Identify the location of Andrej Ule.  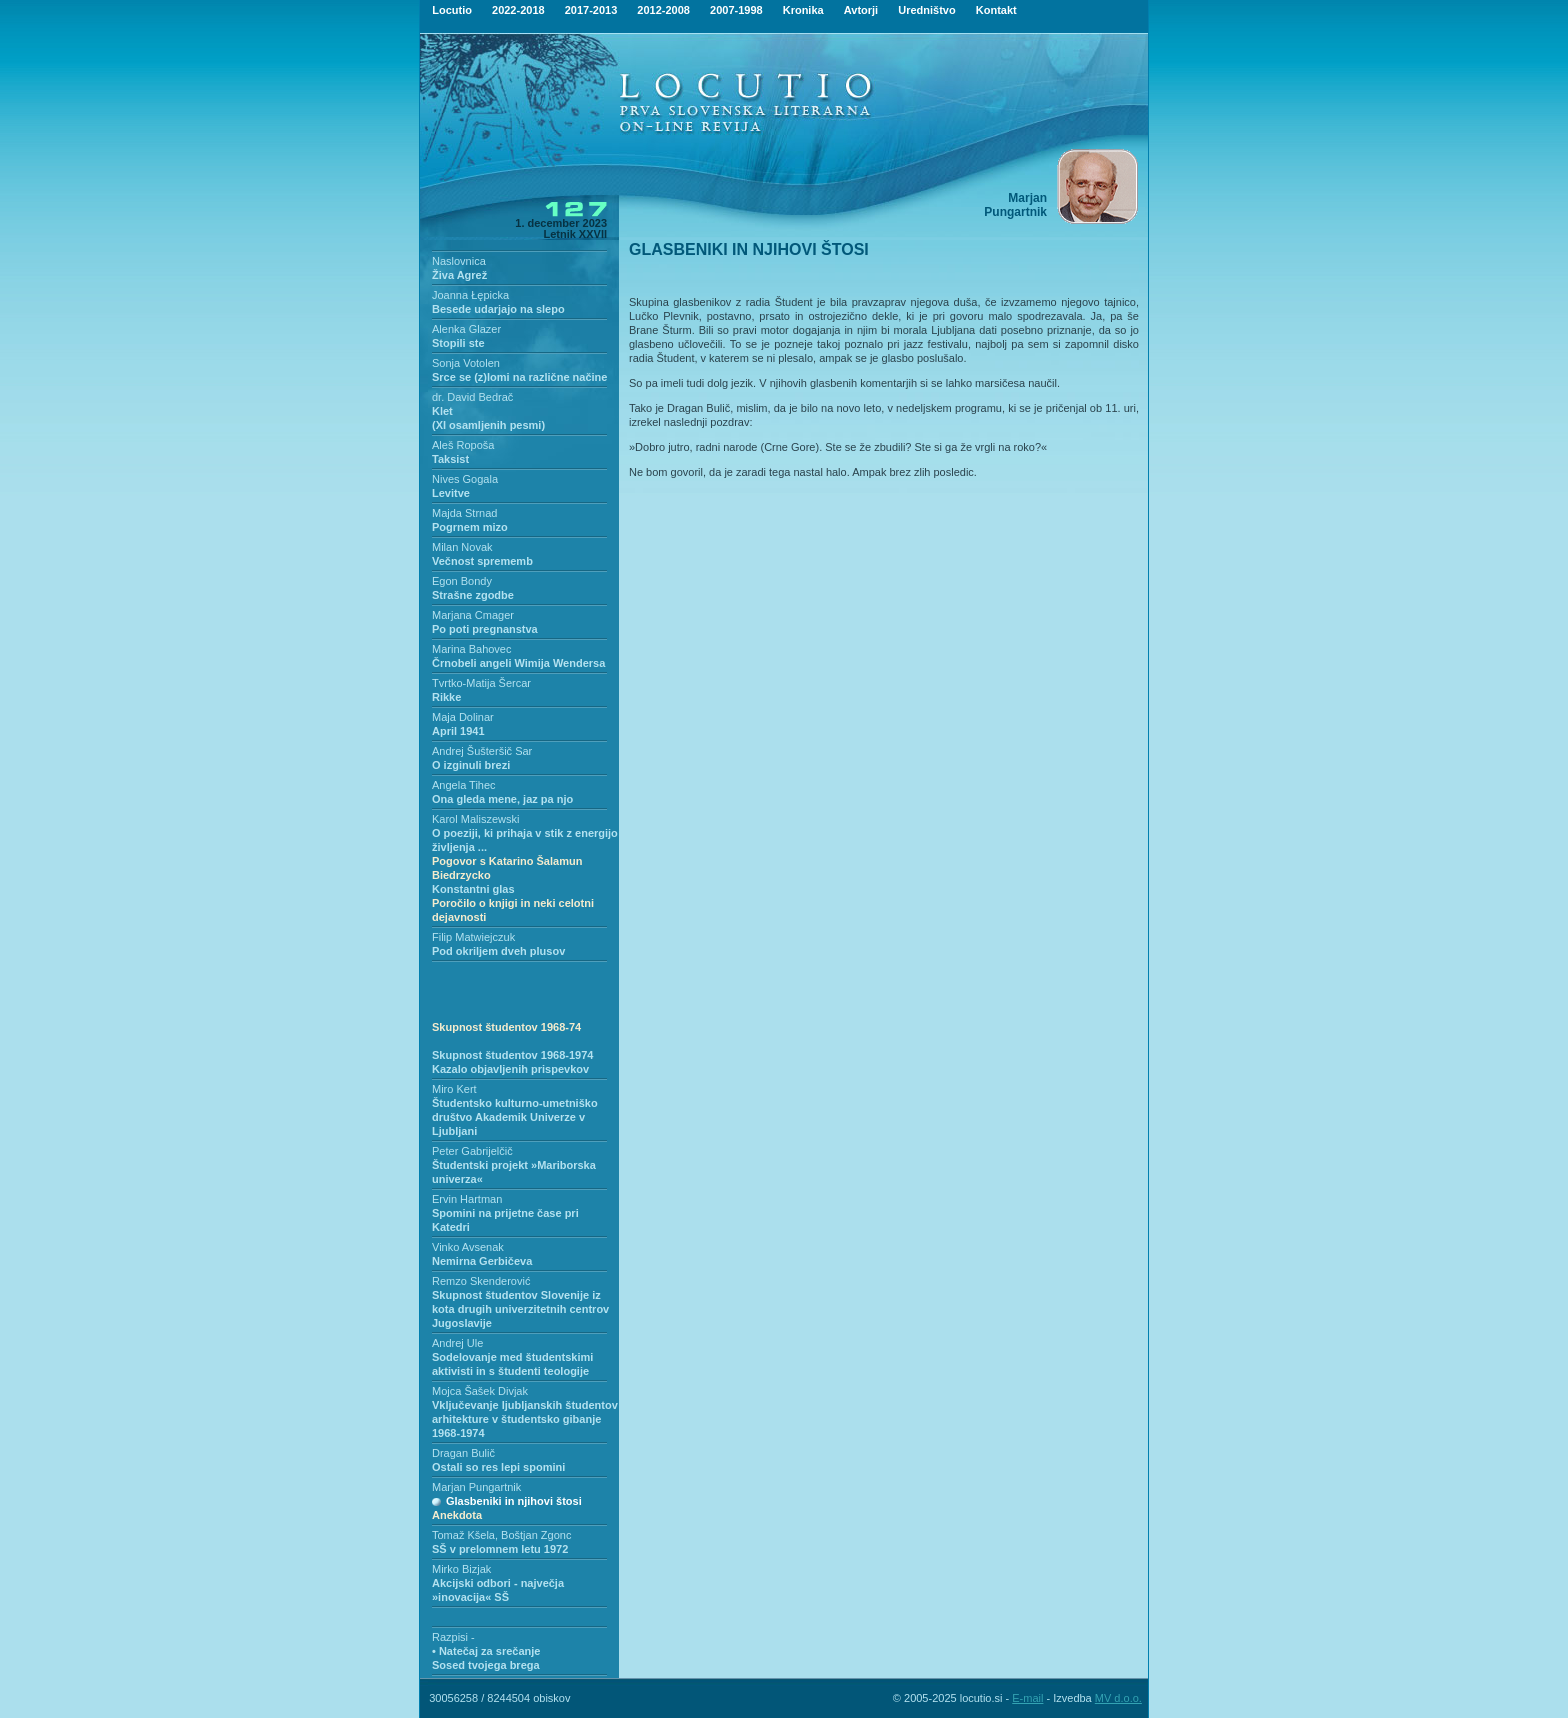
(457, 1343).